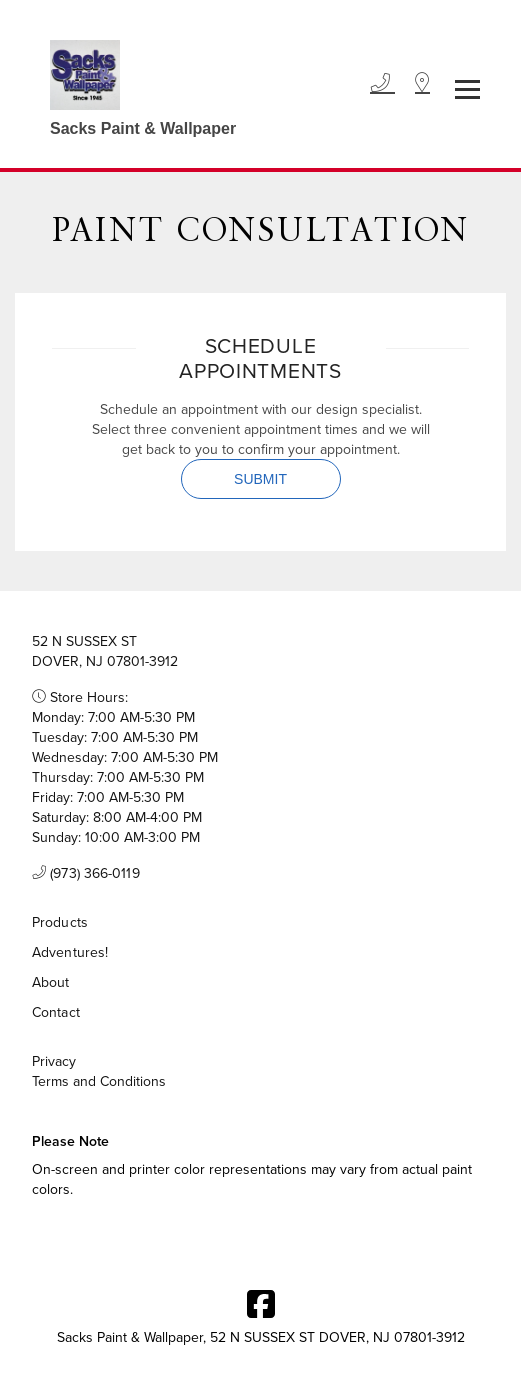 The image size is (521, 1387). I want to click on Terms and Conditions, so click(99, 1081).